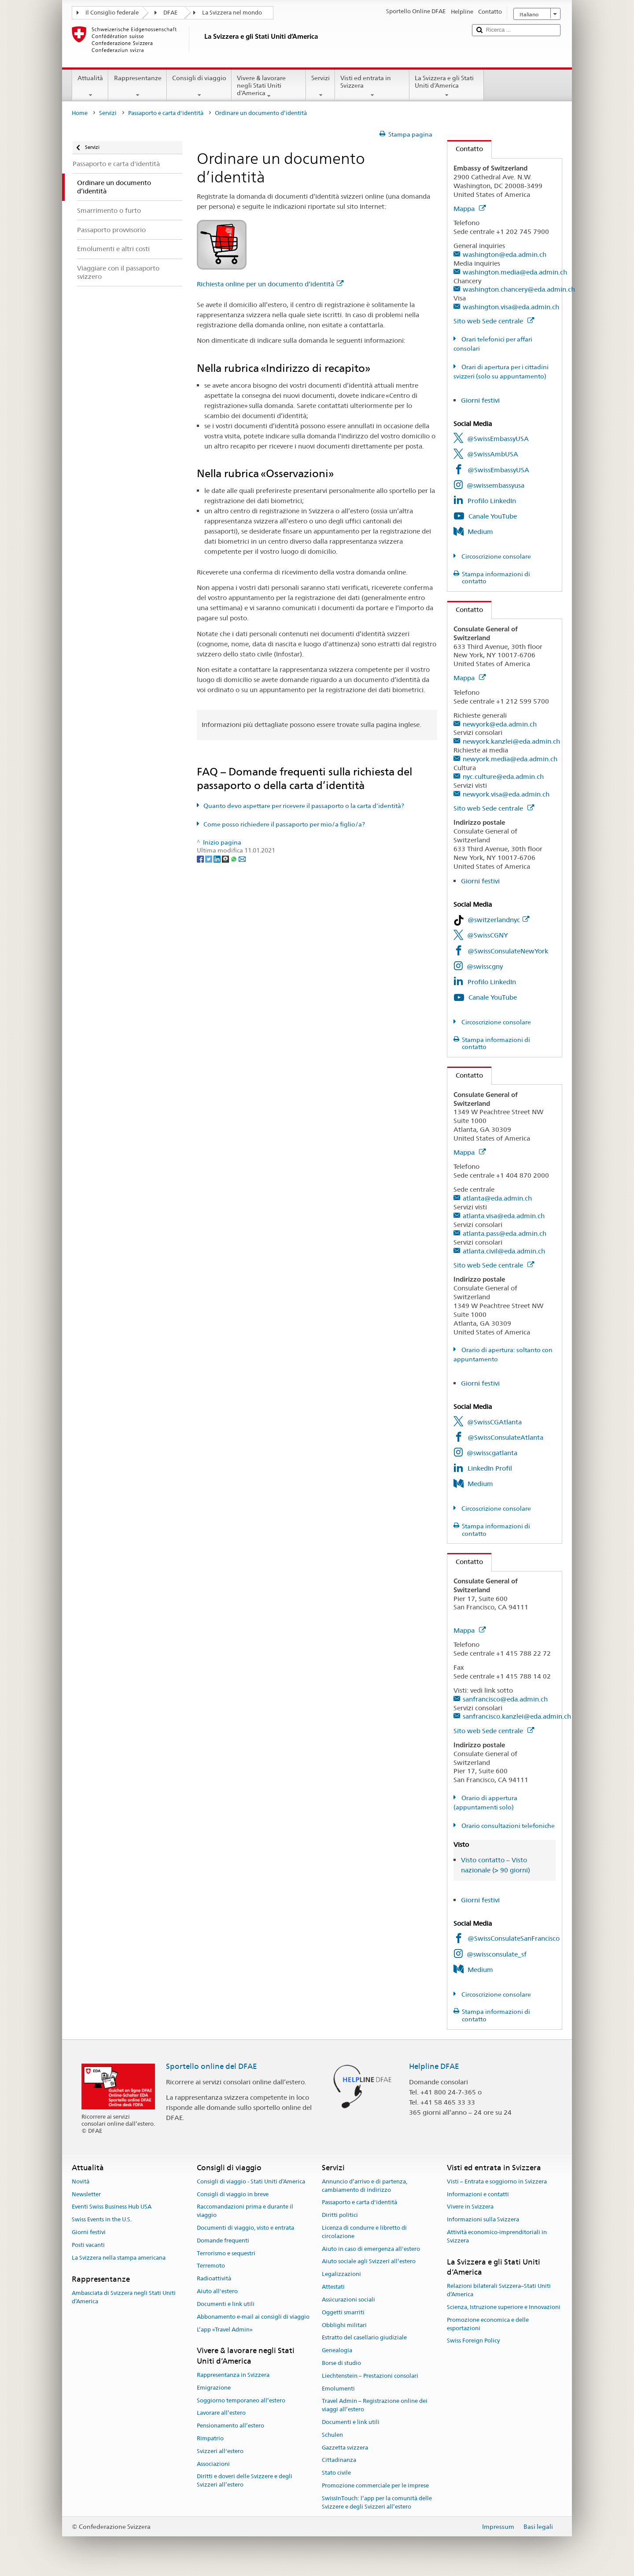 The image size is (634, 2576). Describe the element at coordinates (336, 2473) in the screenshot. I see `Stato civile` at that location.